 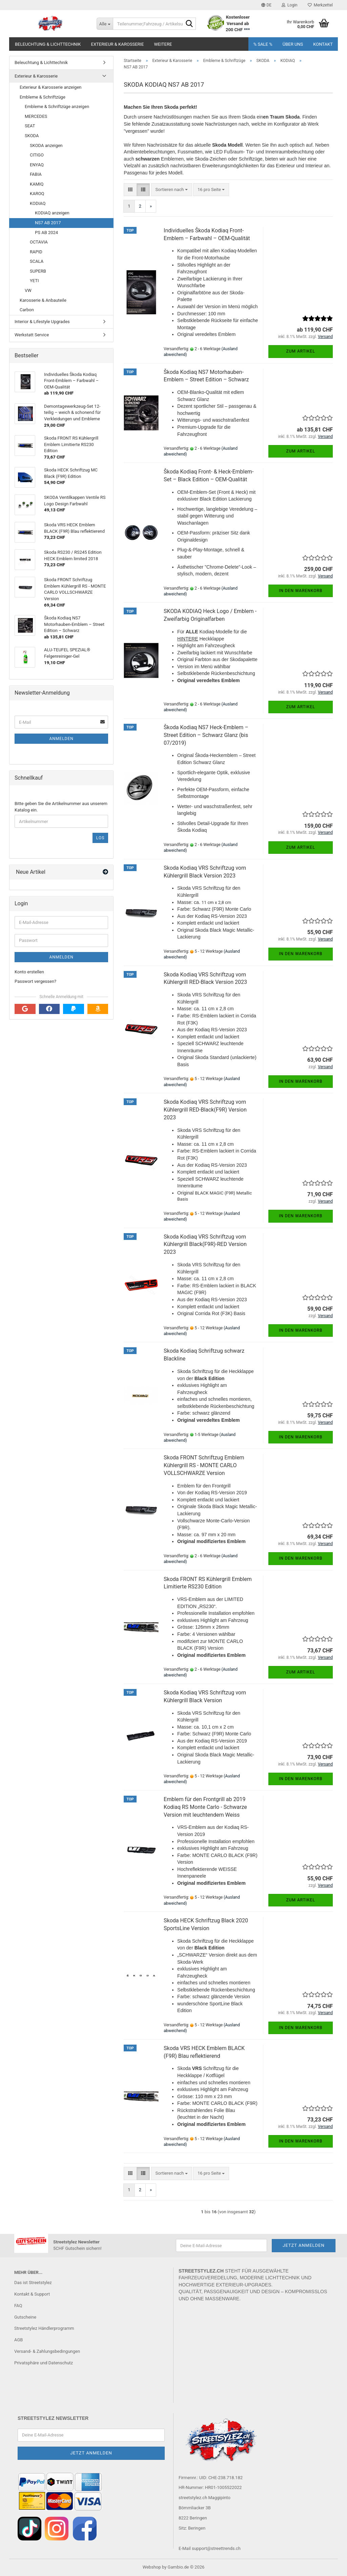 I want to click on KODIAQ anzeigen, so click(x=52, y=212).